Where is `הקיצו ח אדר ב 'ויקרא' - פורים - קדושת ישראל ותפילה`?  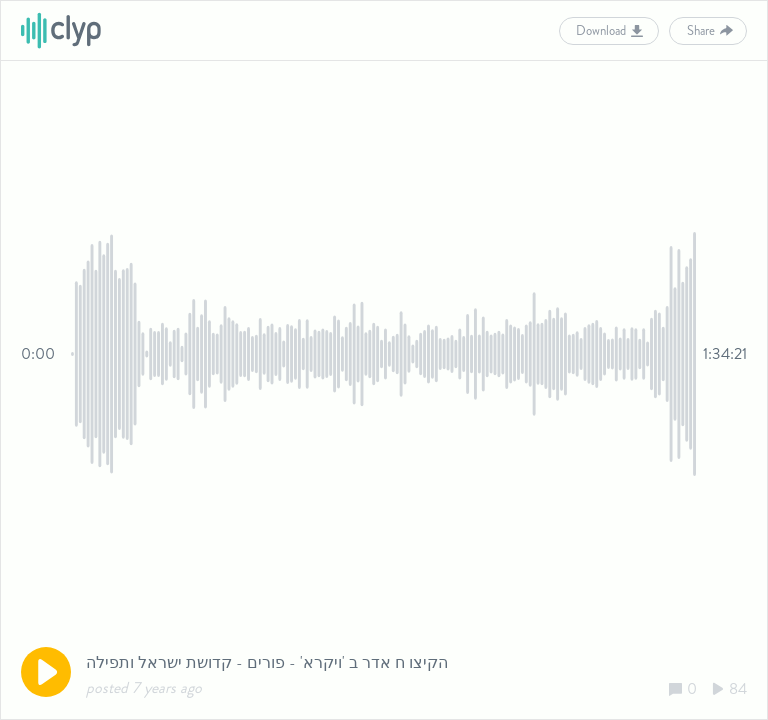 הקיצו ח אדר ב 'ויקרא' - פורים - קדושת ישראל ותפילה is located at coordinates (267, 662).